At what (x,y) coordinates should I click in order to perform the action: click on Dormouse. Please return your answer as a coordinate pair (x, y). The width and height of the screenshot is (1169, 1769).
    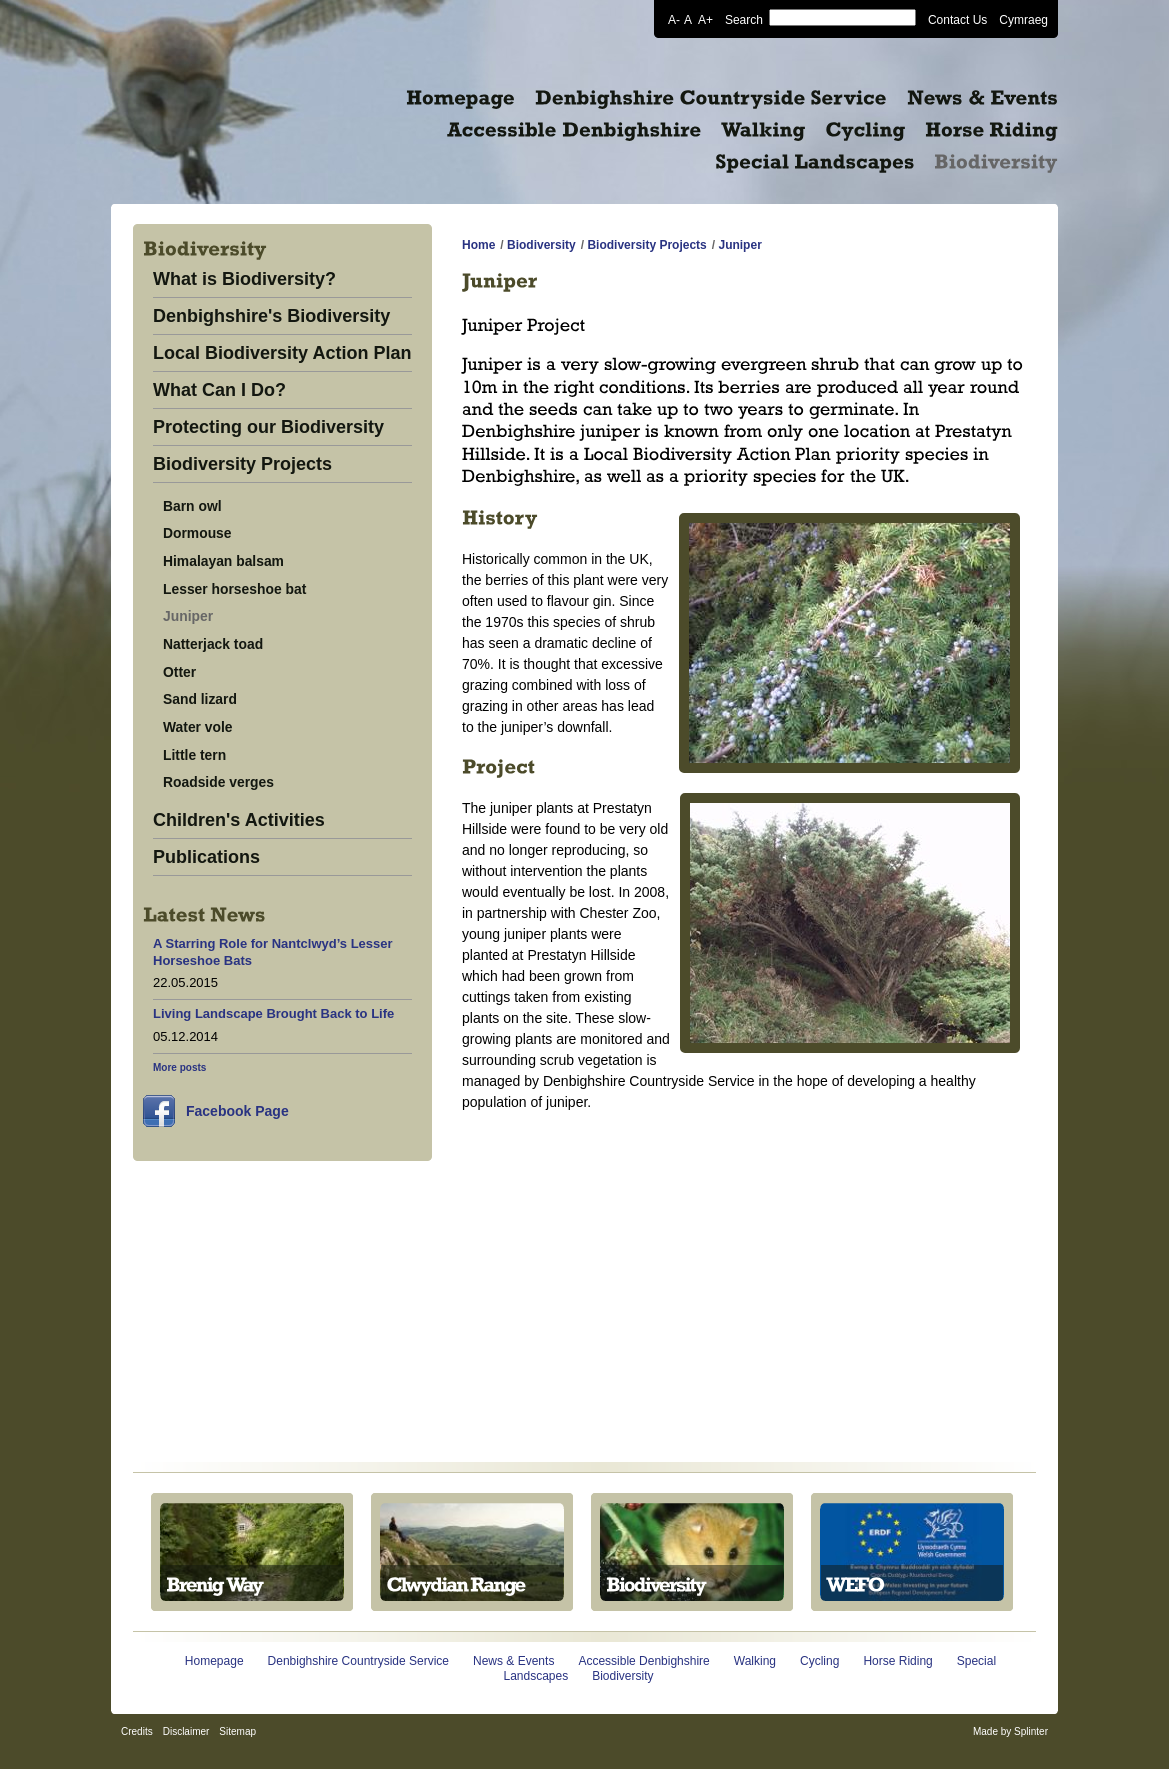
    Looking at the image, I should click on (197, 533).